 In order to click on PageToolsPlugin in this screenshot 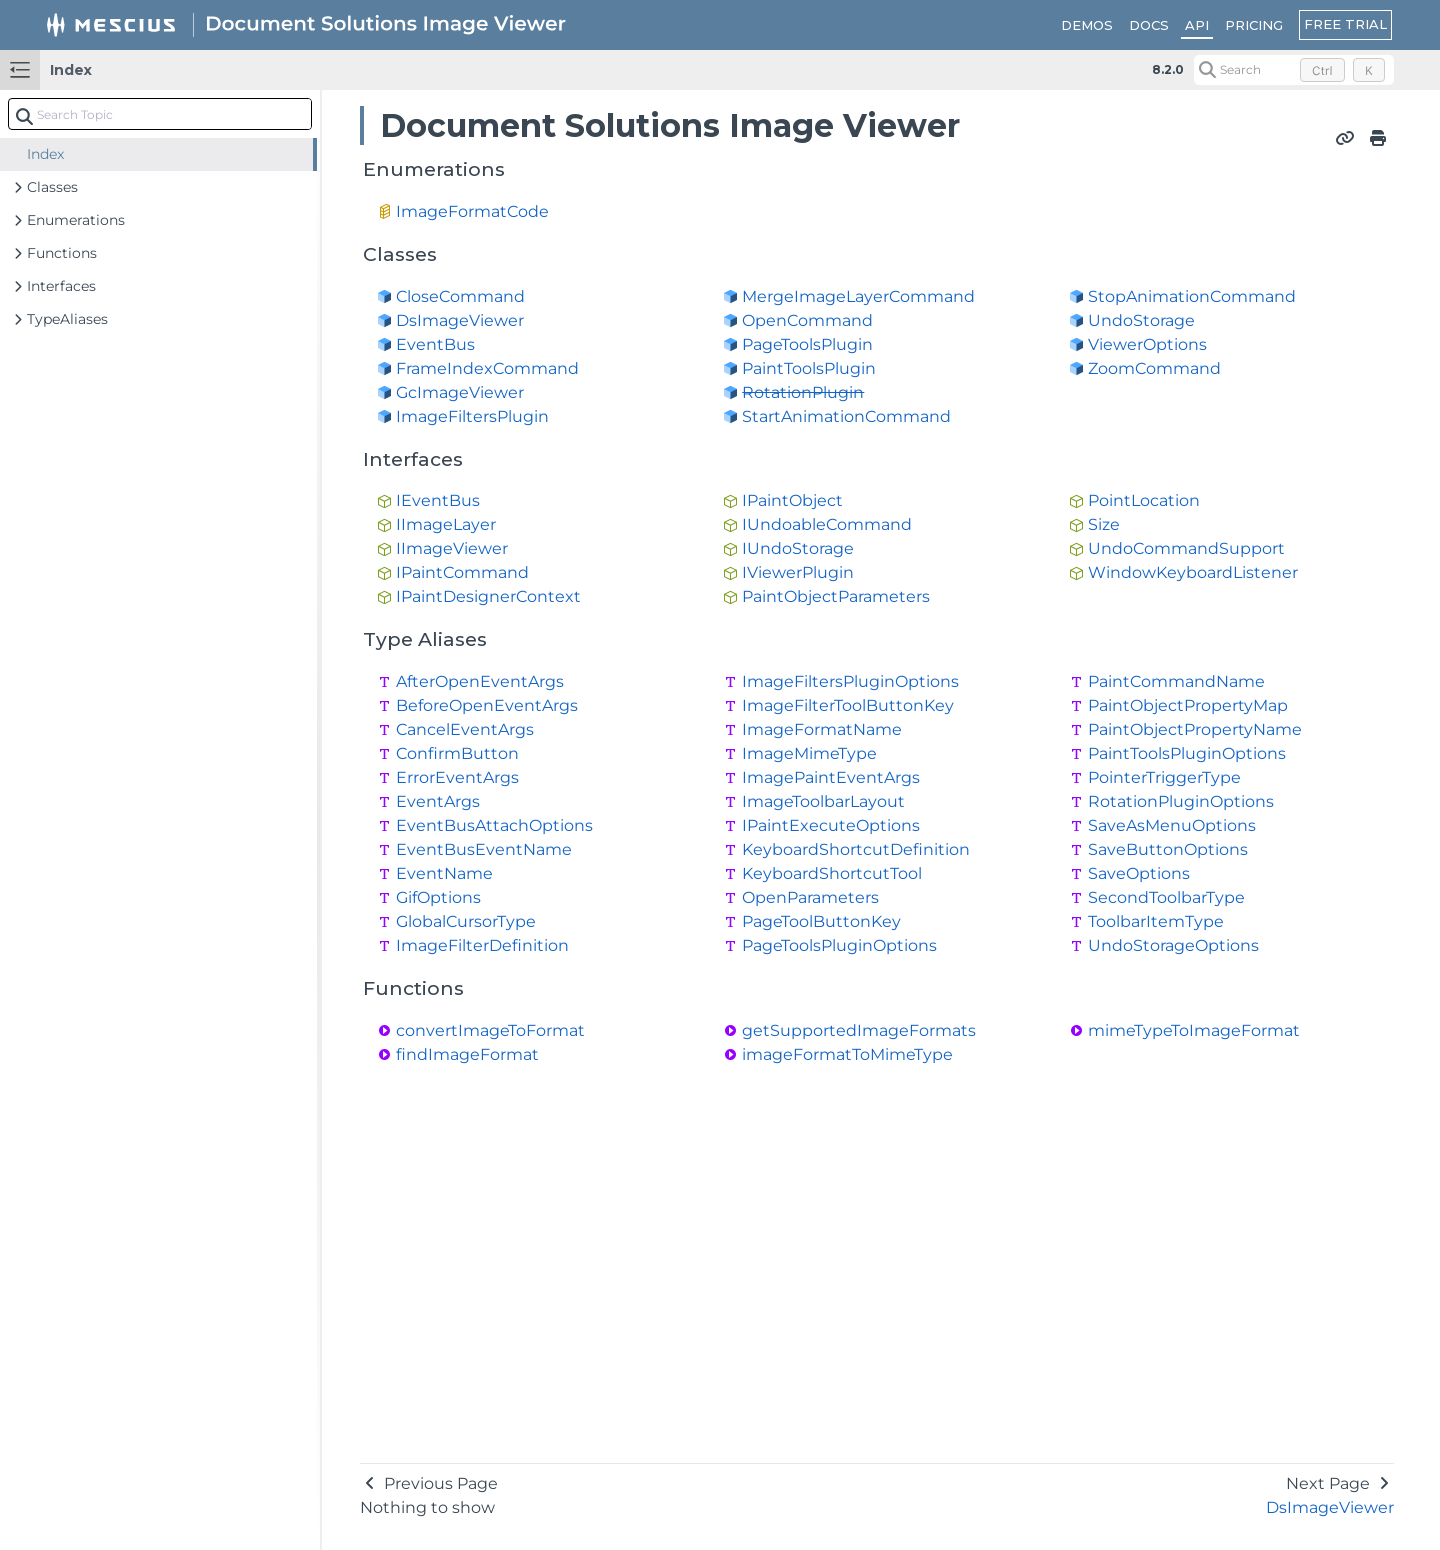, I will do `click(807, 344)`.